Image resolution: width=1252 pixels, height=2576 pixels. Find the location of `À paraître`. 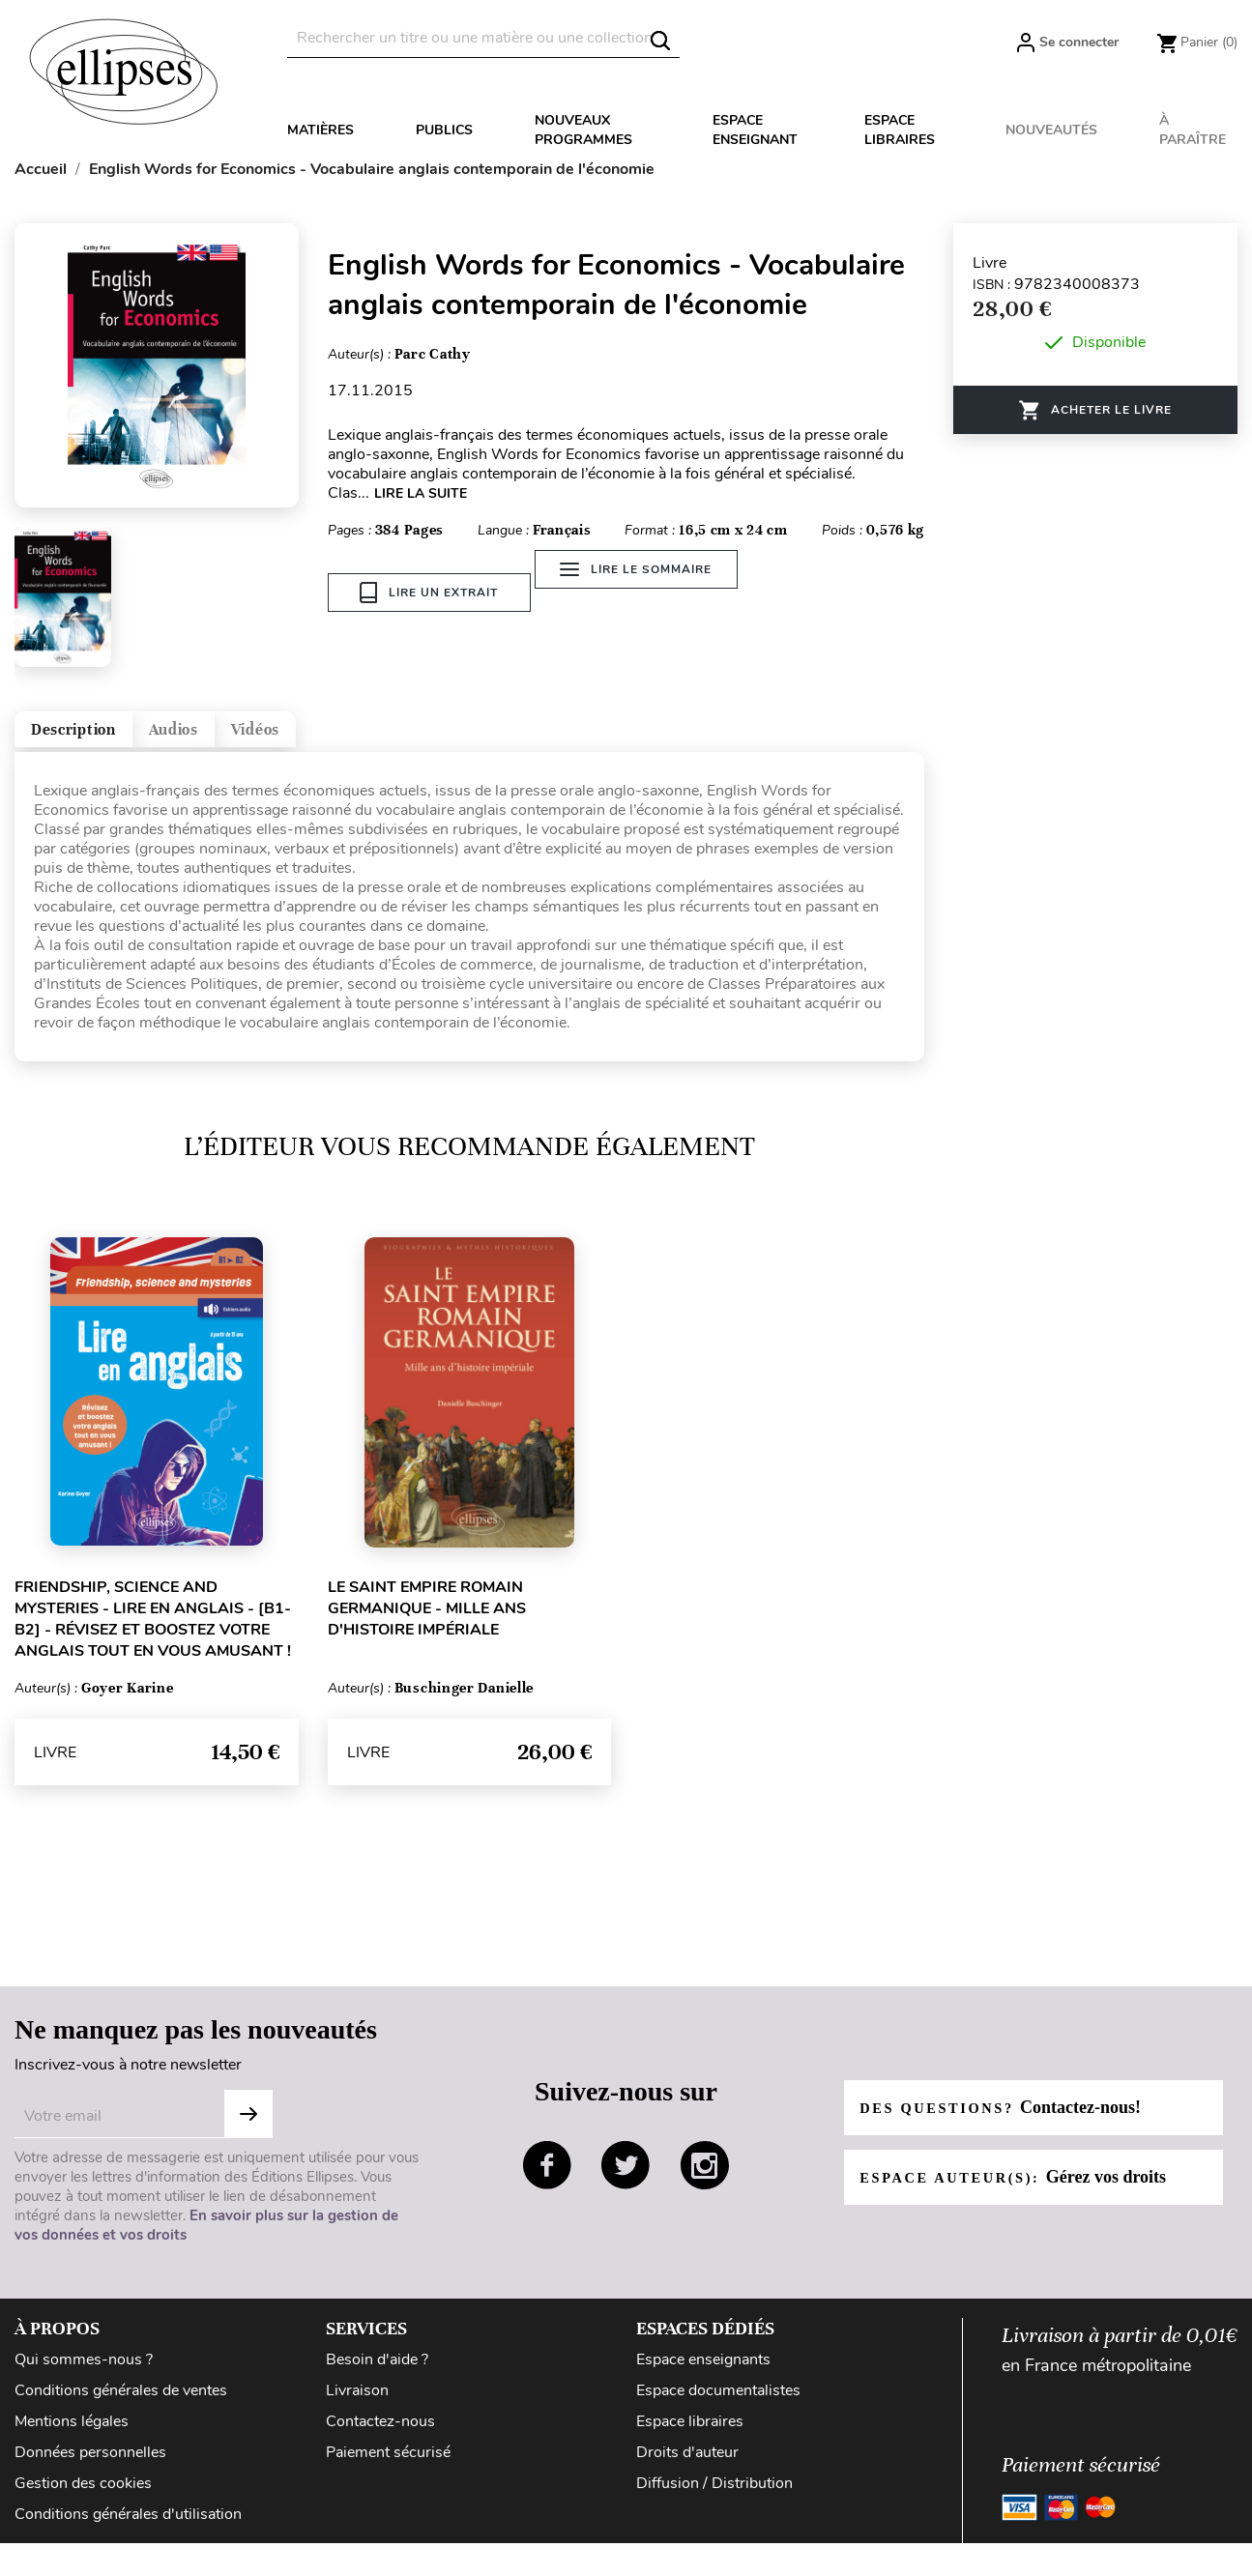

À paraître is located at coordinates (1192, 130).